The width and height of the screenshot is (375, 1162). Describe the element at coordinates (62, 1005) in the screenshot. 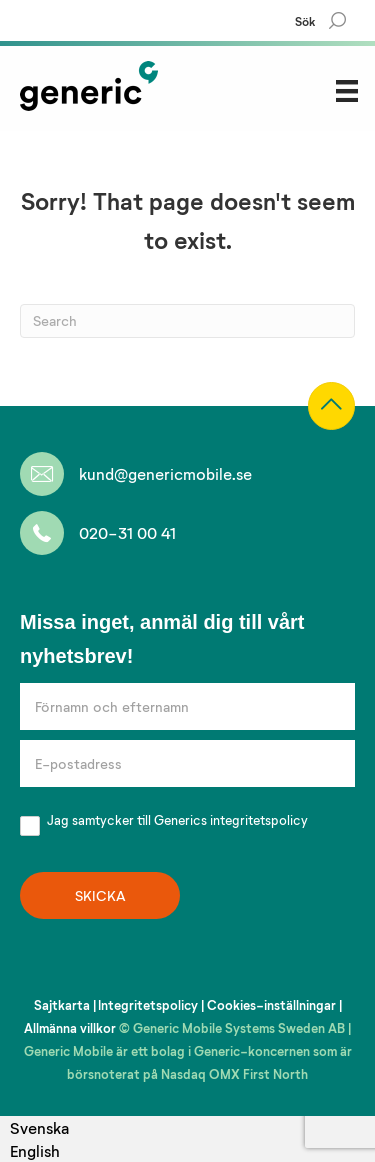

I see `Sajtkarta` at that location.